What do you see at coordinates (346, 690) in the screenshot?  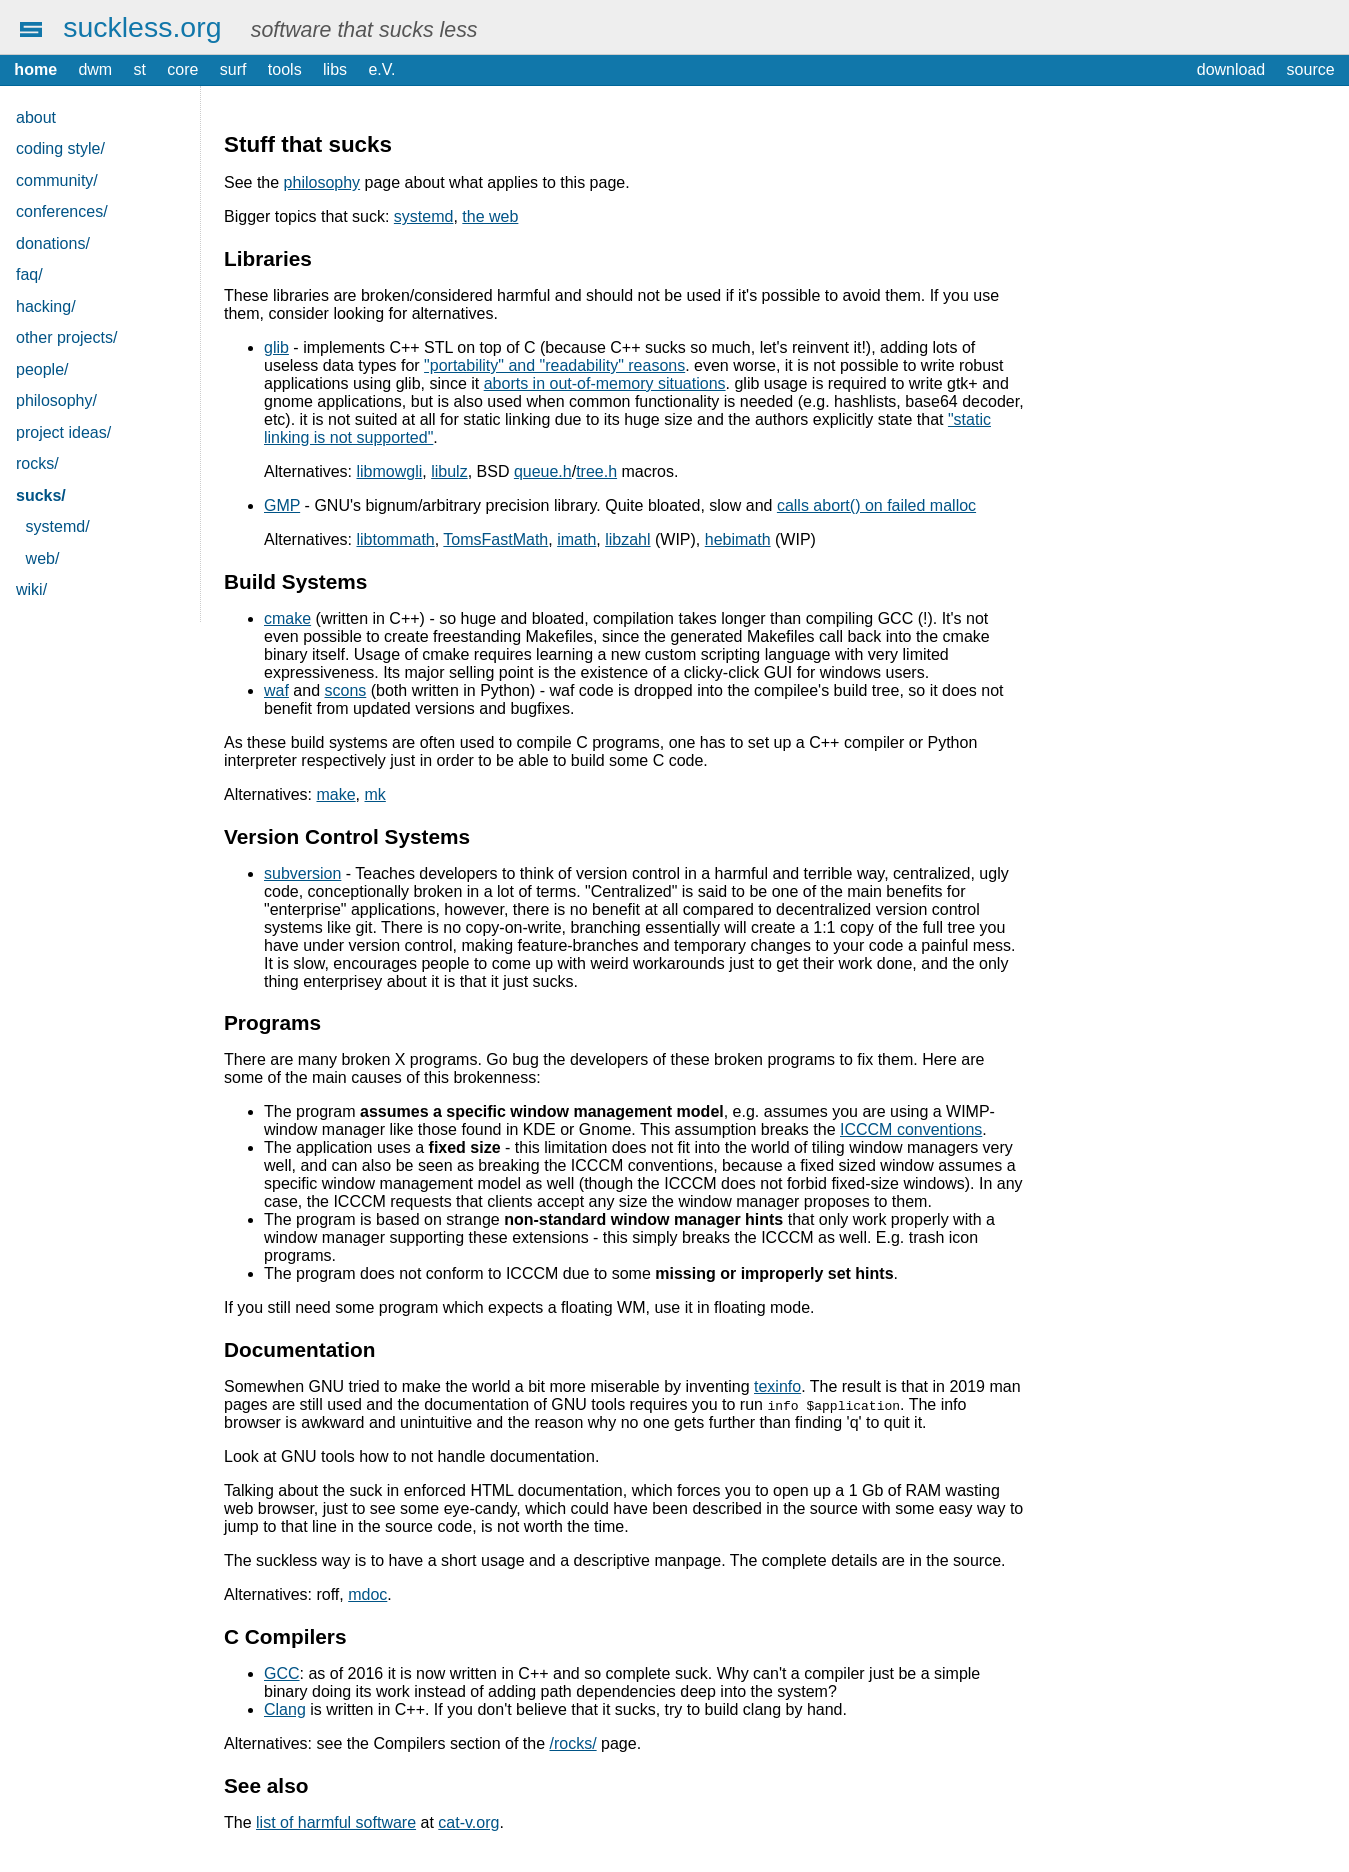 I see `scons` at bounding box center [346, 690].